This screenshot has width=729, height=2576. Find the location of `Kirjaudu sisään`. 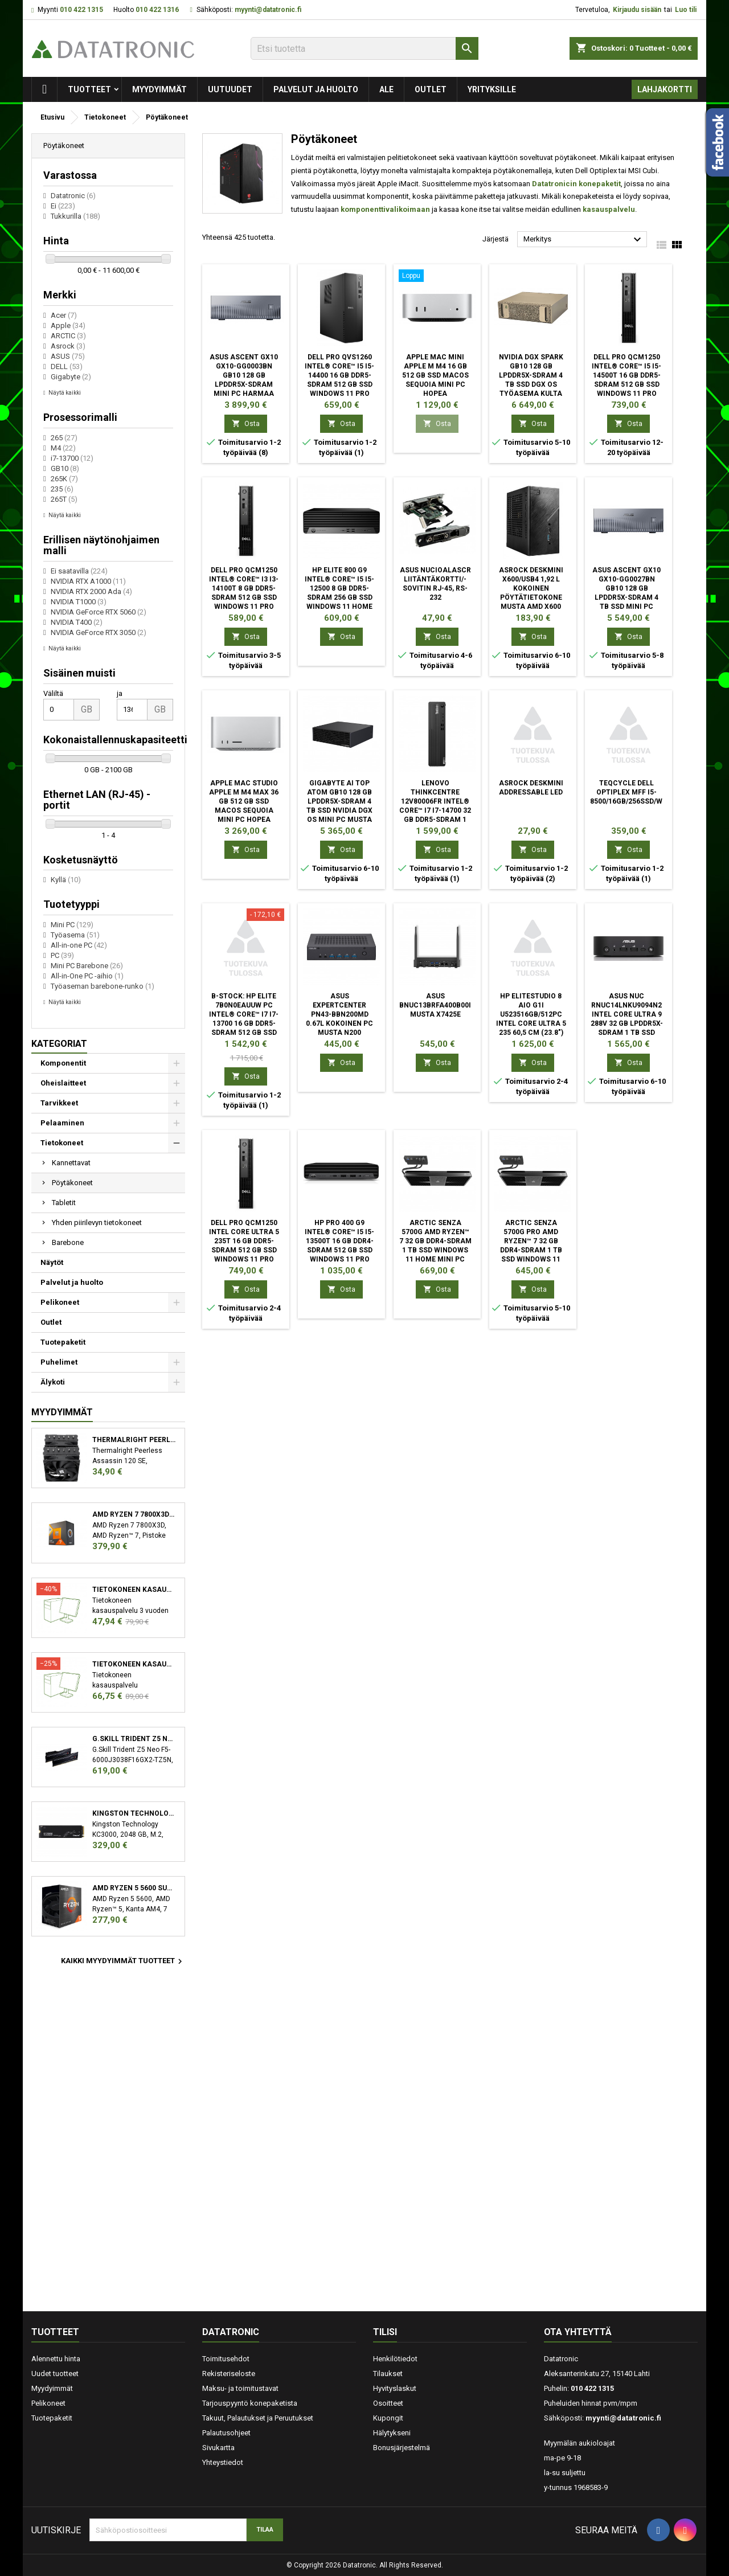

Kirjaudu sisään is located at coordinates (637, 10).